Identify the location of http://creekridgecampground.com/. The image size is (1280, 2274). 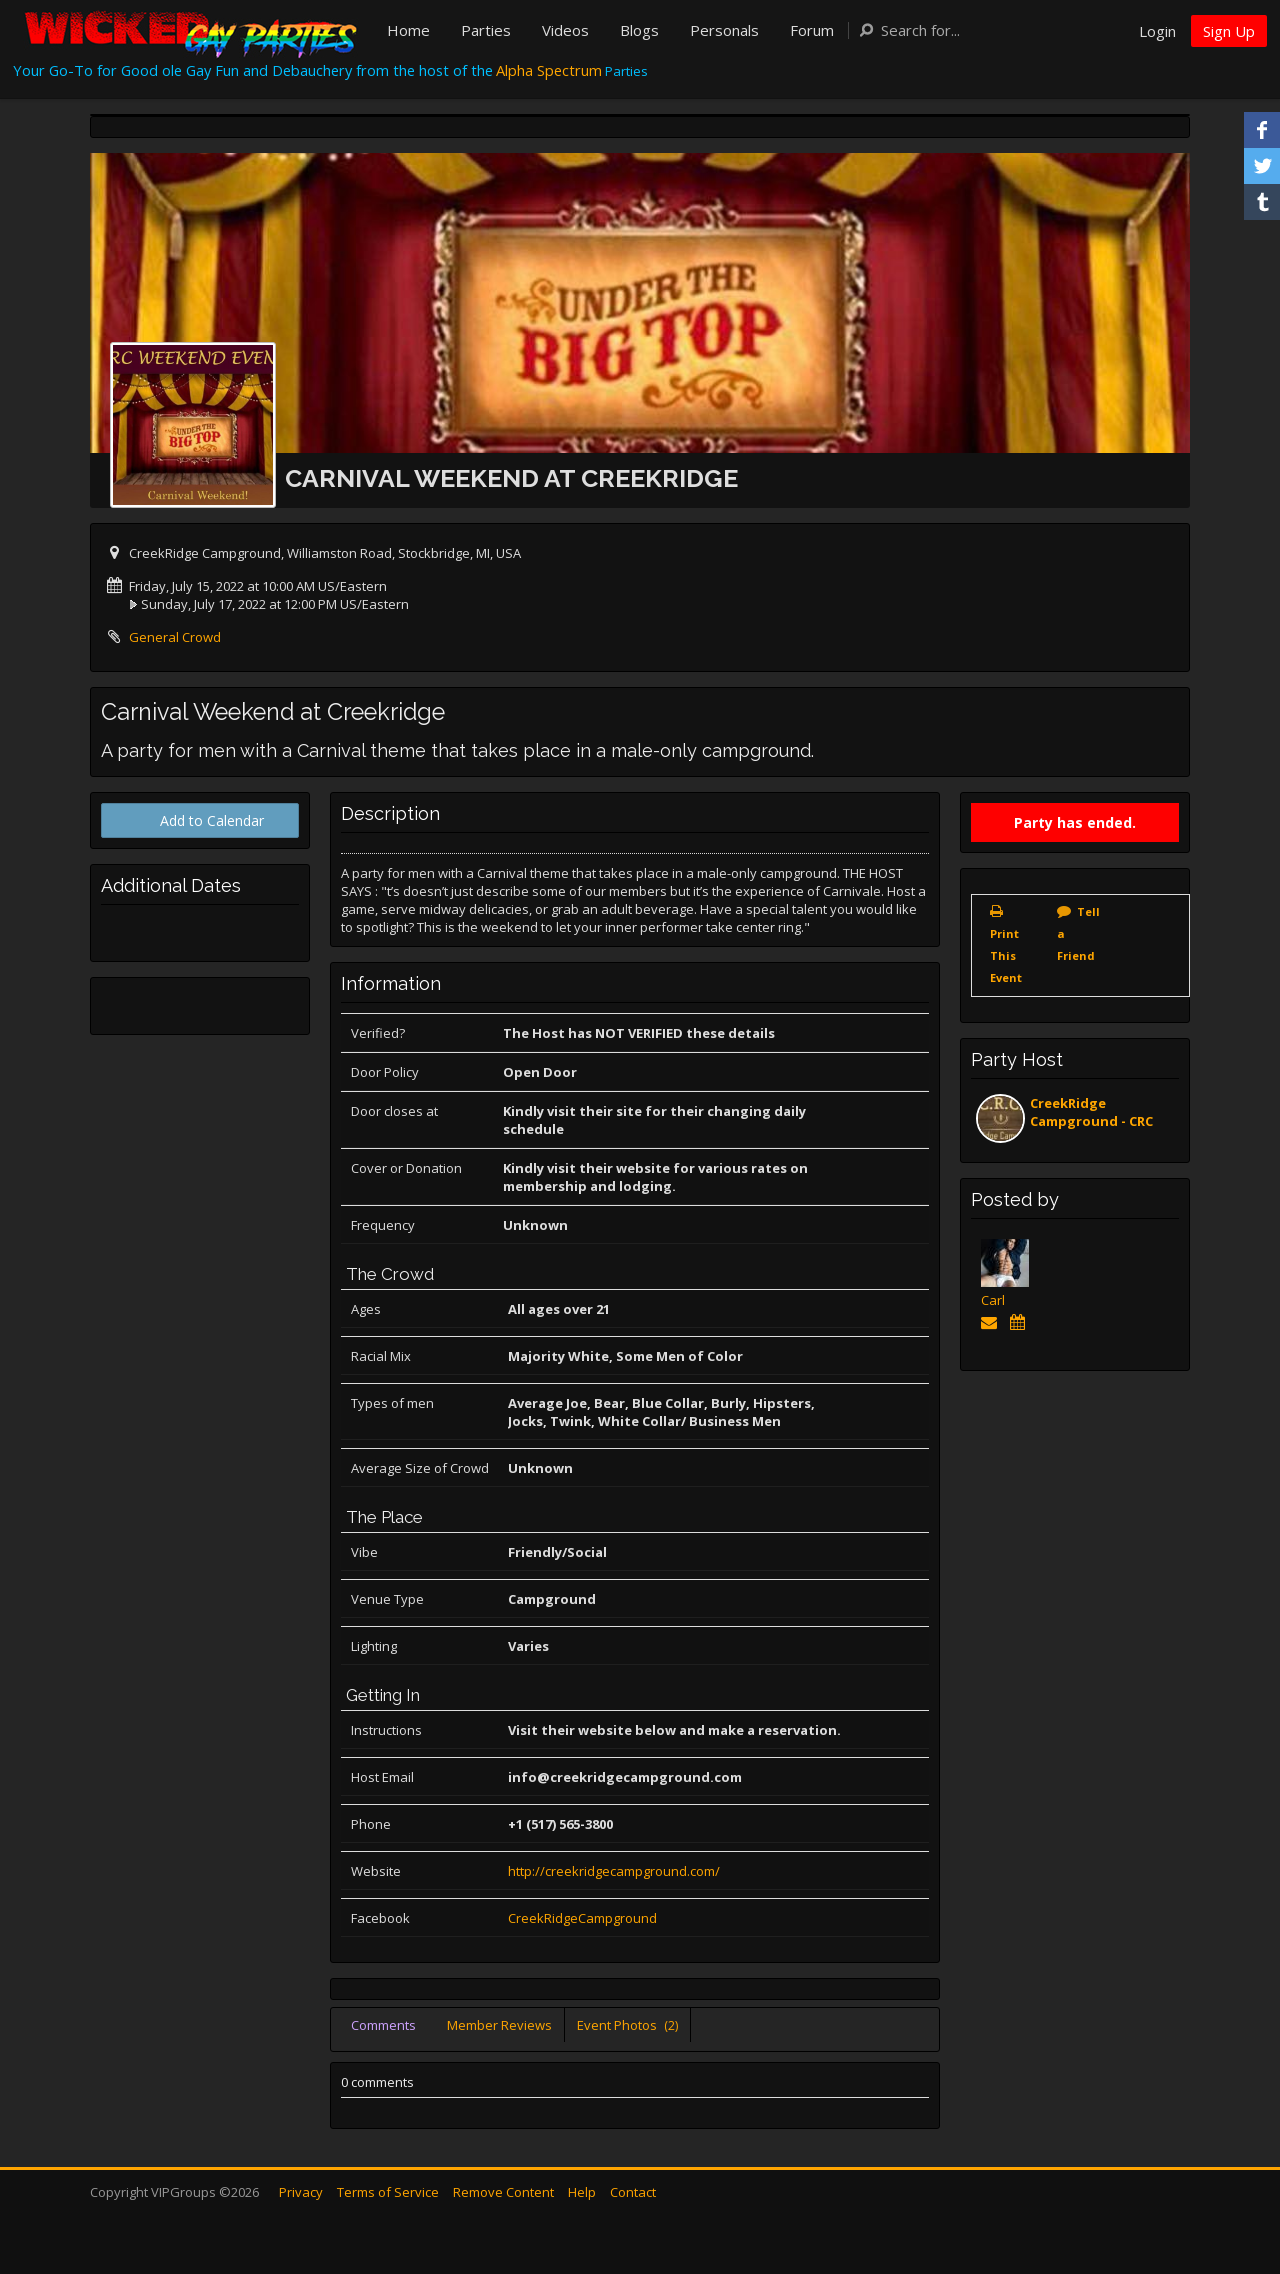
(614, 1871).